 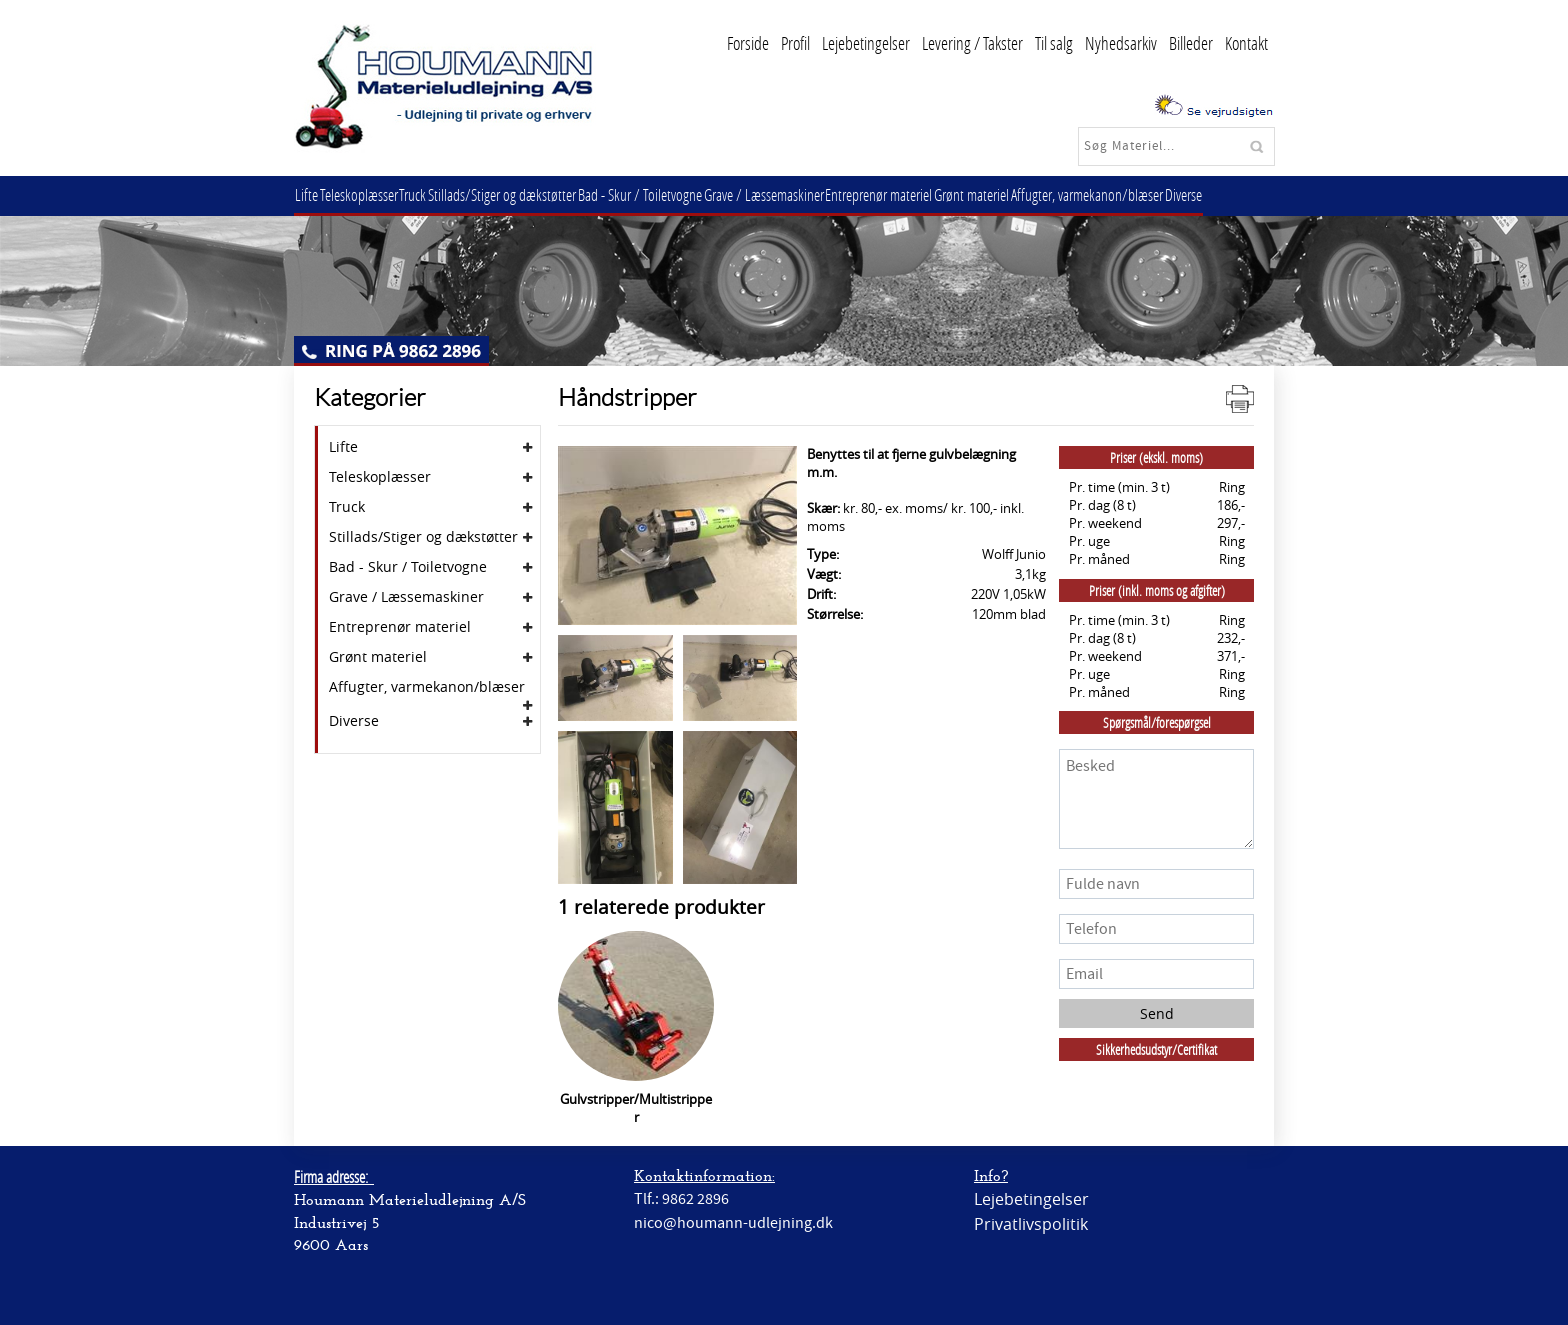 What do you see at coordinates (428, 194) in the screenshot?
I see `Truck` at bounding box center [428, 194].